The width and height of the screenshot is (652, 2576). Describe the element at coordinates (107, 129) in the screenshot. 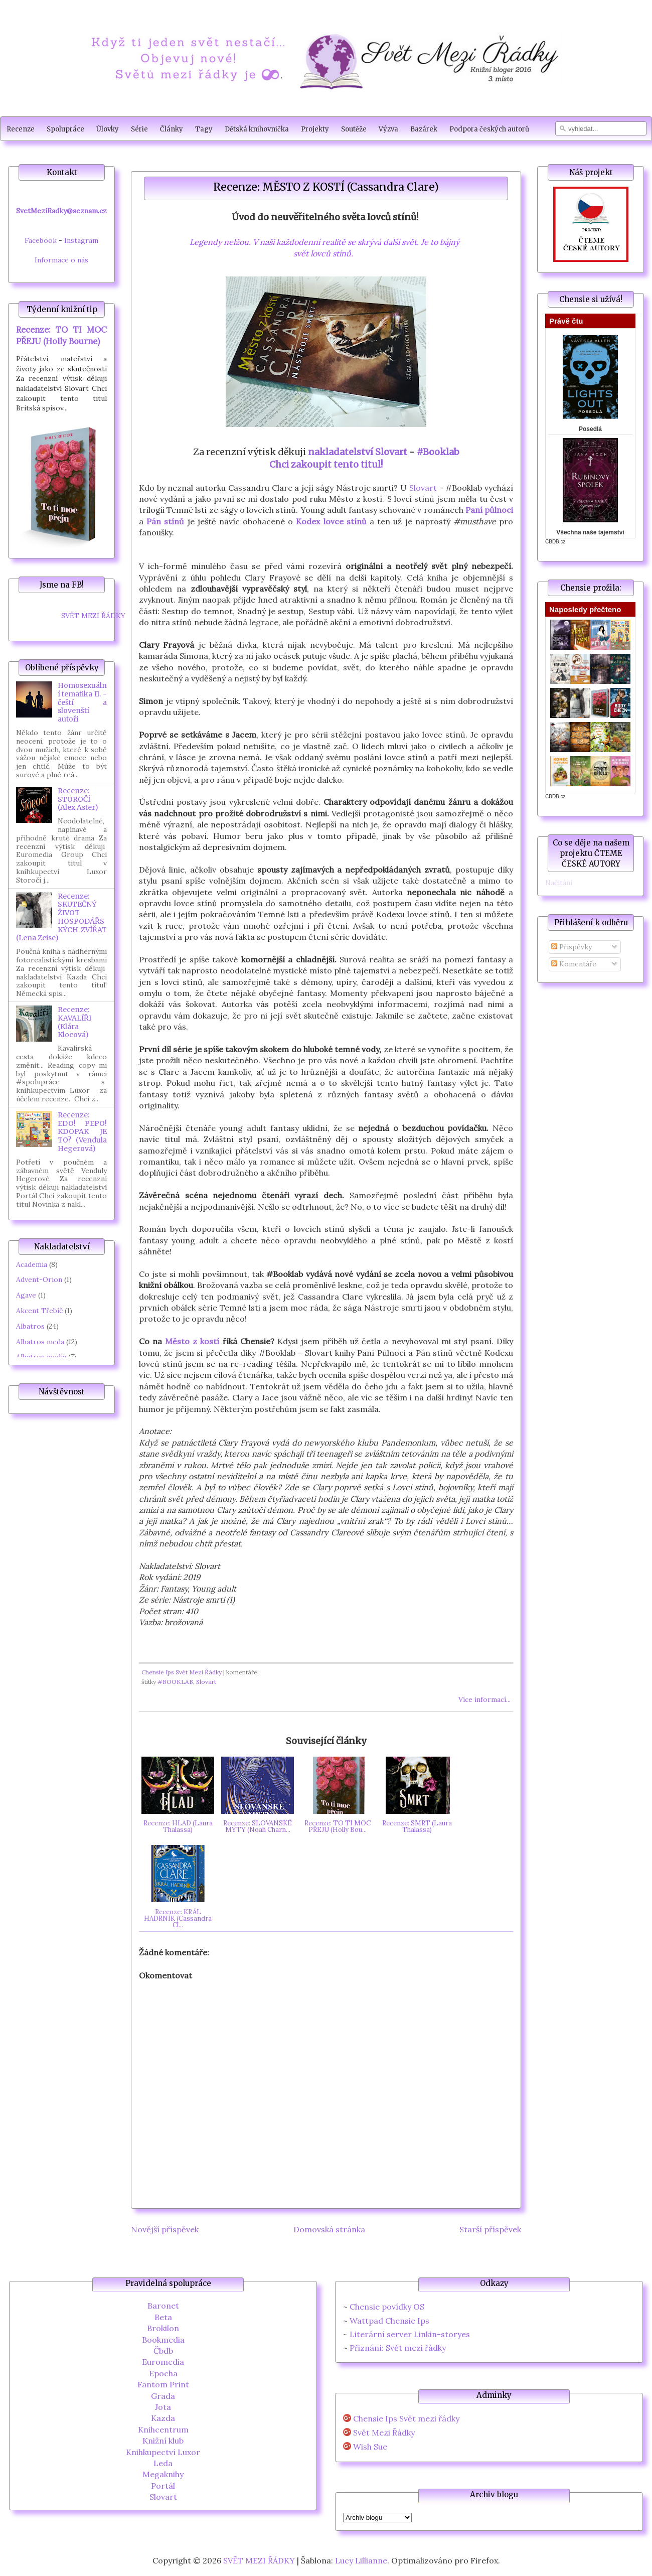

I see `Úlovky` at that location.